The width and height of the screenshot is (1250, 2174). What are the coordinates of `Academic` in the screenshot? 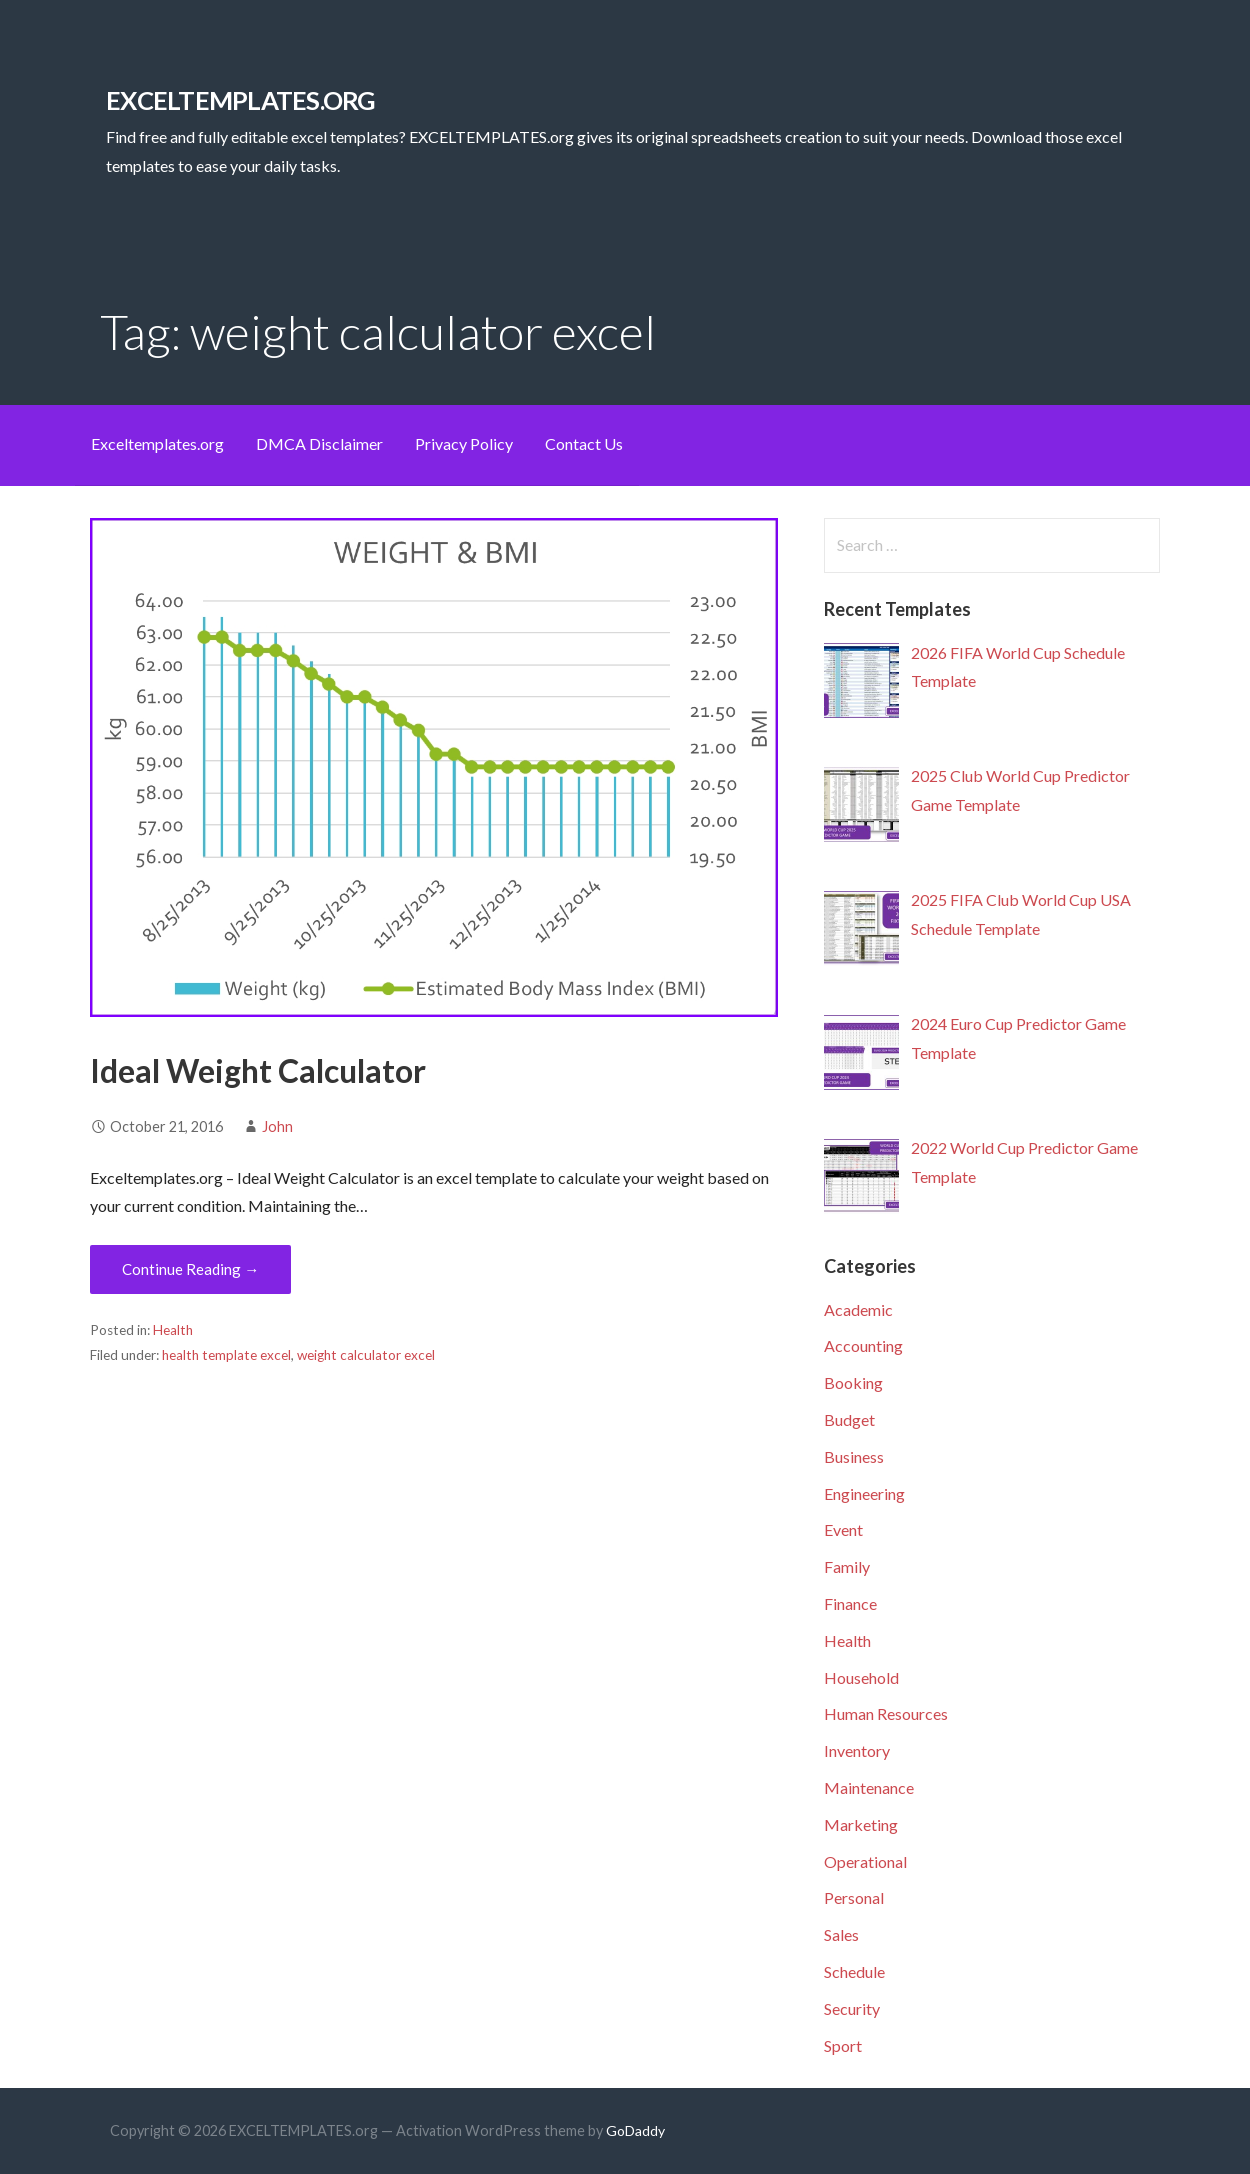 It's located at (858, 1309).